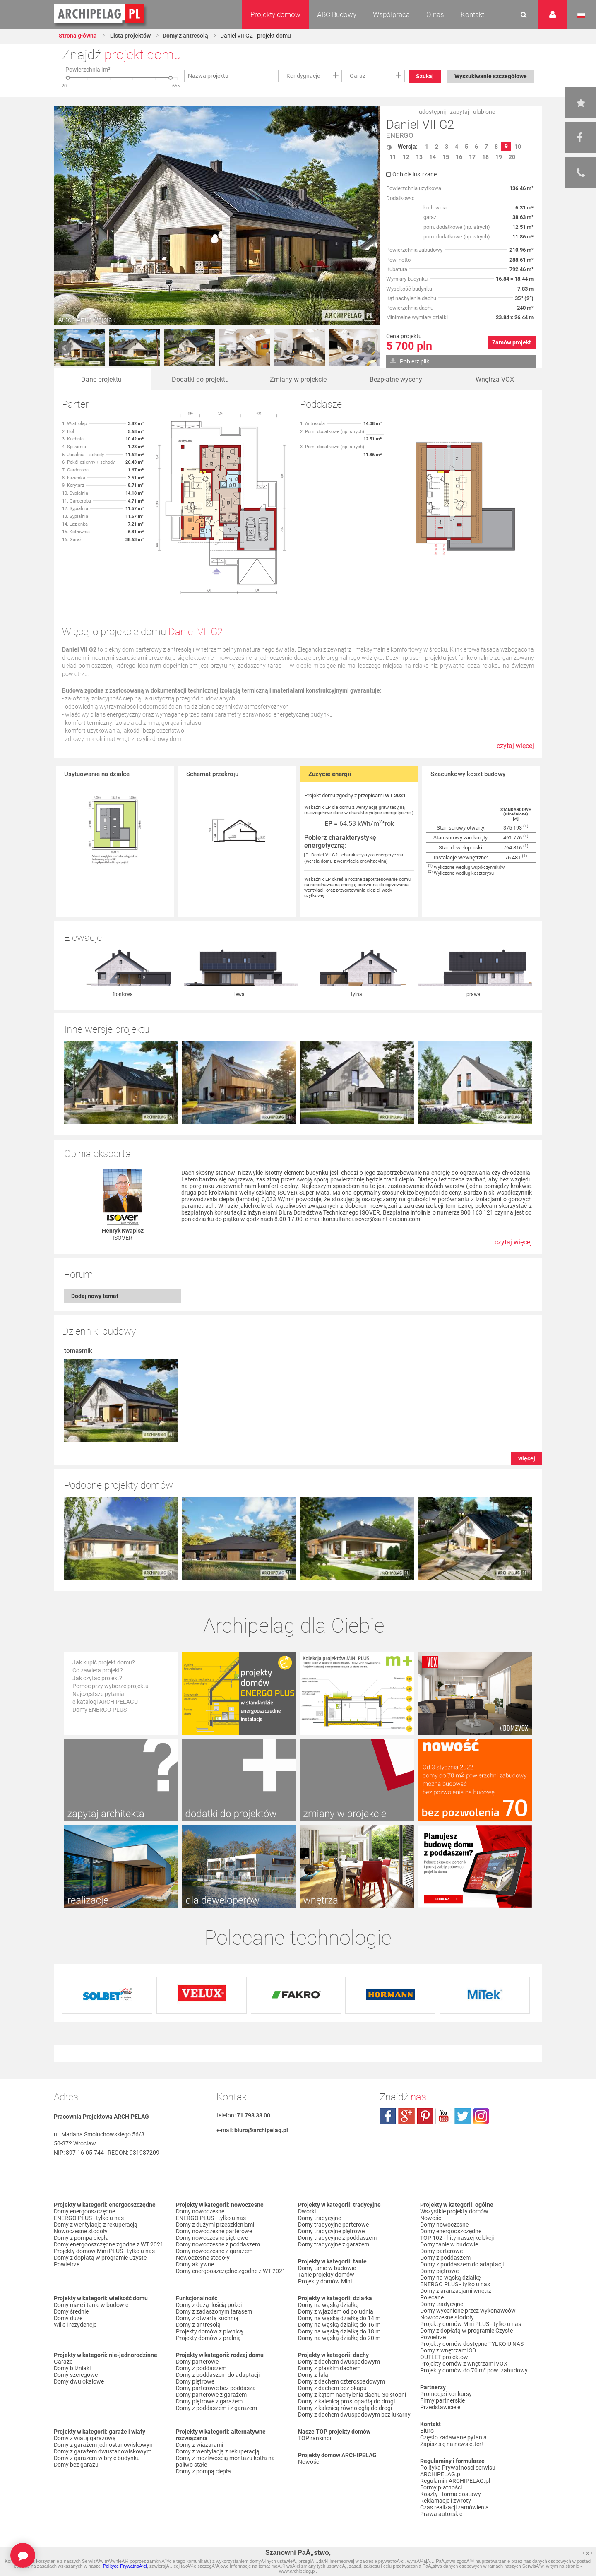 This screenshot has width=596, height=2576. What do you see at coordinates (94, 1296) in the screenshot?
I see `Dodaj nowy temat` at bounding box center [94, 1296].